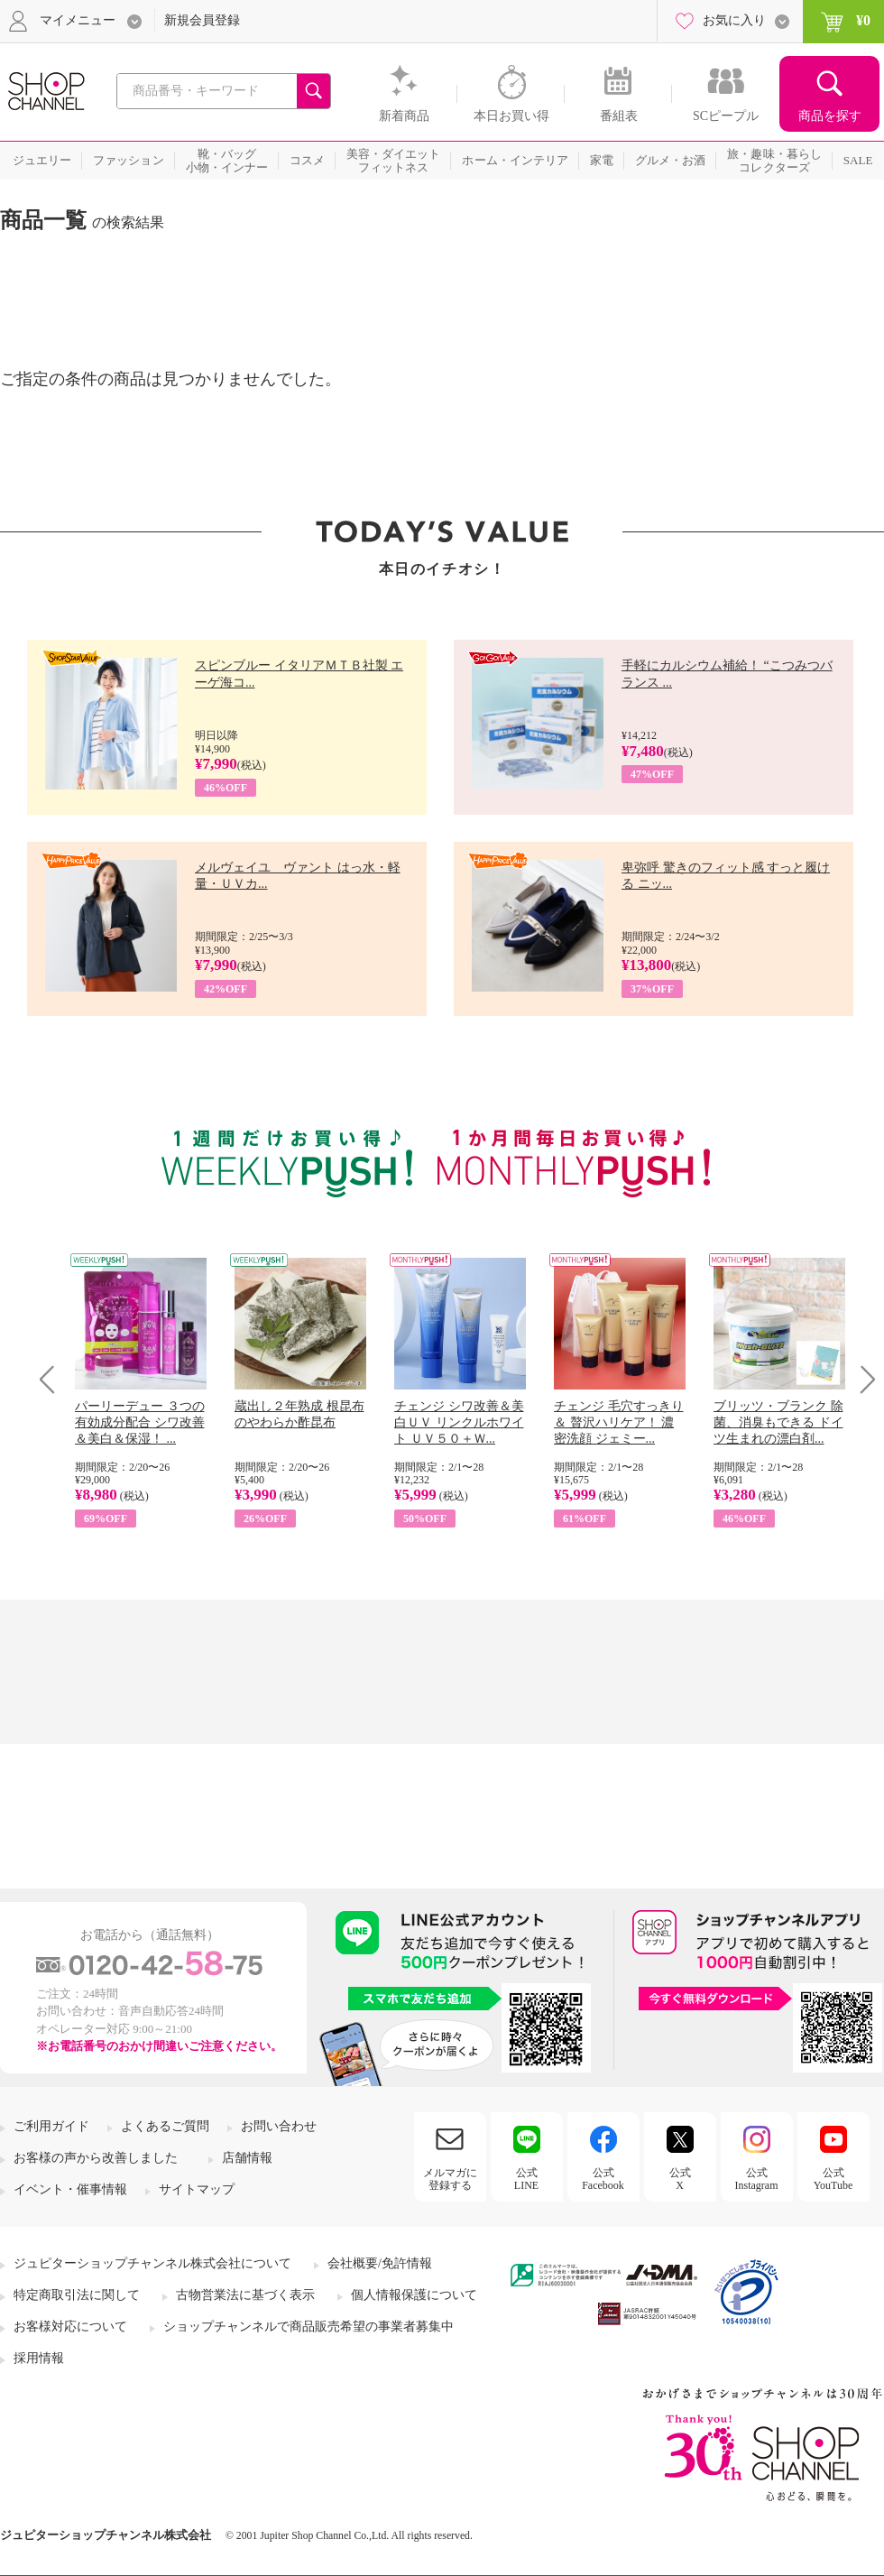 The image size is (884, 2576). What do you see at coordinates (51, 2126) in the screenshot?
I see `ご利用ガイド` at bounding box center [51, 2126].